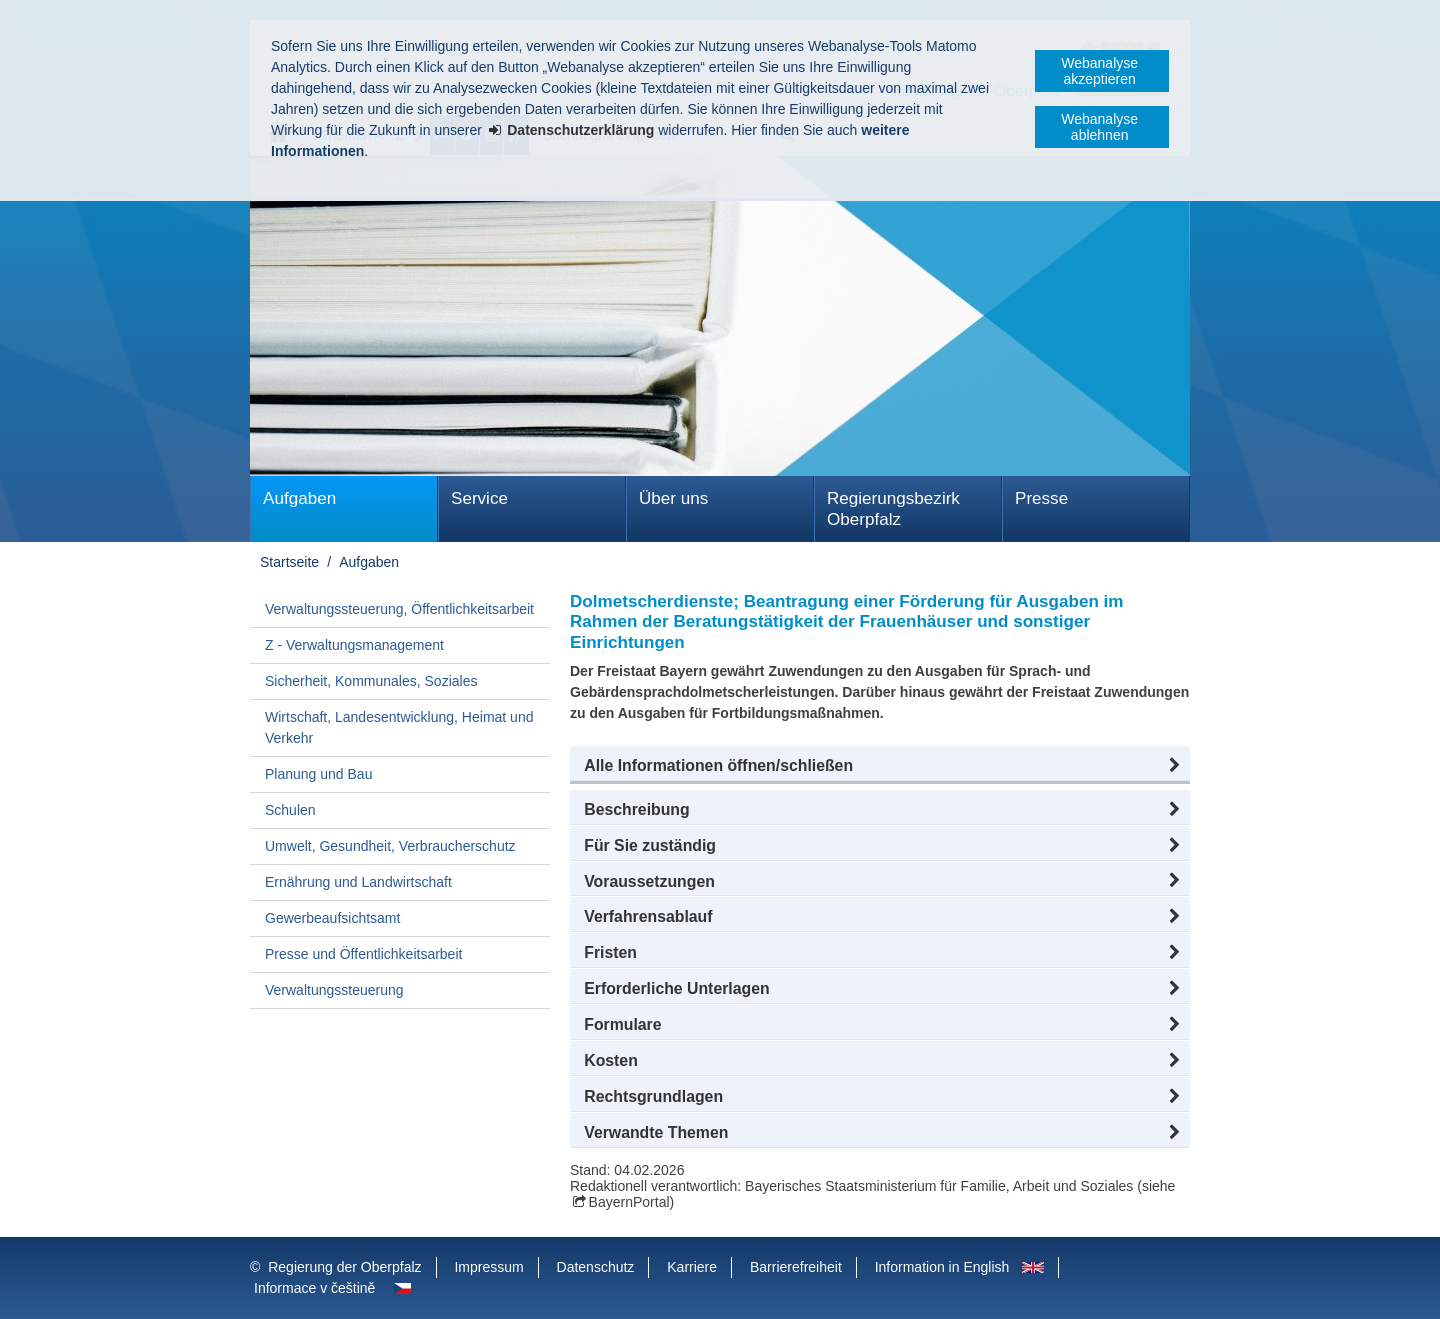 This screenshot has height=1319, width=1440. I want to click on Z - Verwaltungsmanagement, so click(354, 645).